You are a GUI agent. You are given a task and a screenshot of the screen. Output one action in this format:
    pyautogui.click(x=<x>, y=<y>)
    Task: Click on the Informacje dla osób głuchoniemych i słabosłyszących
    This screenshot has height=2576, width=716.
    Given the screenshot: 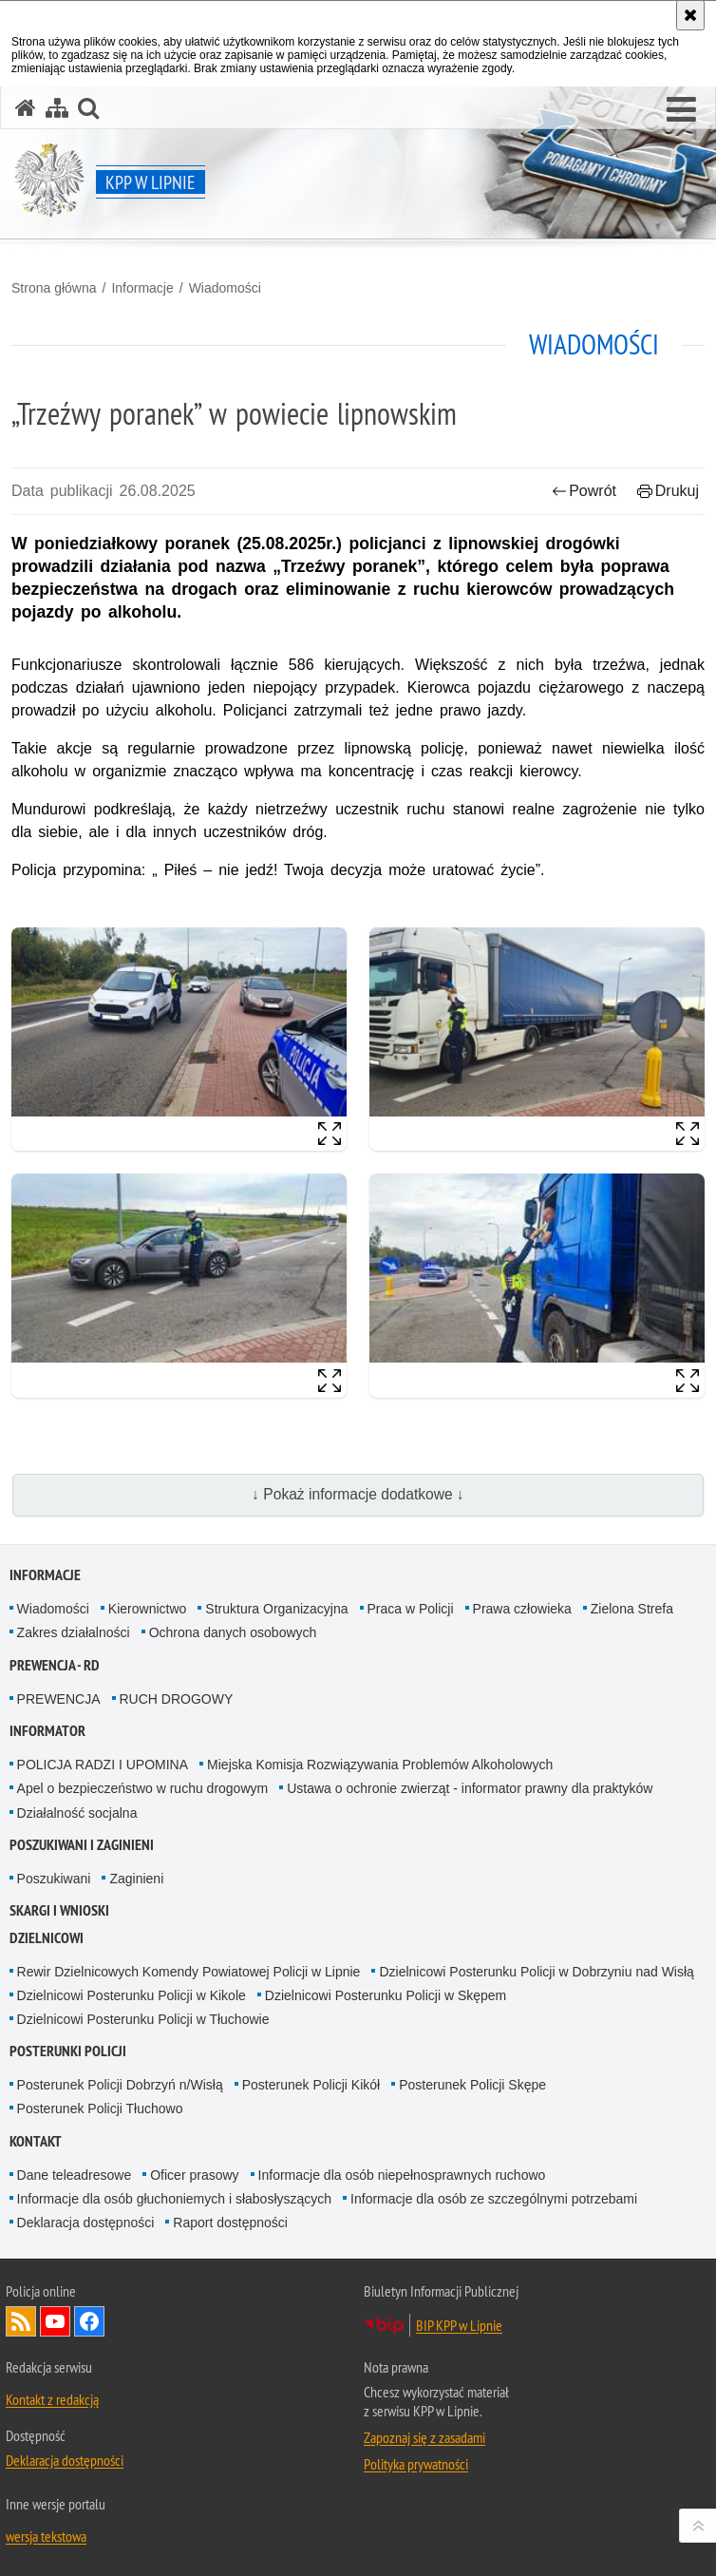 What is the action you would take?
    pyautogui.click(x=174, y=2198)
    